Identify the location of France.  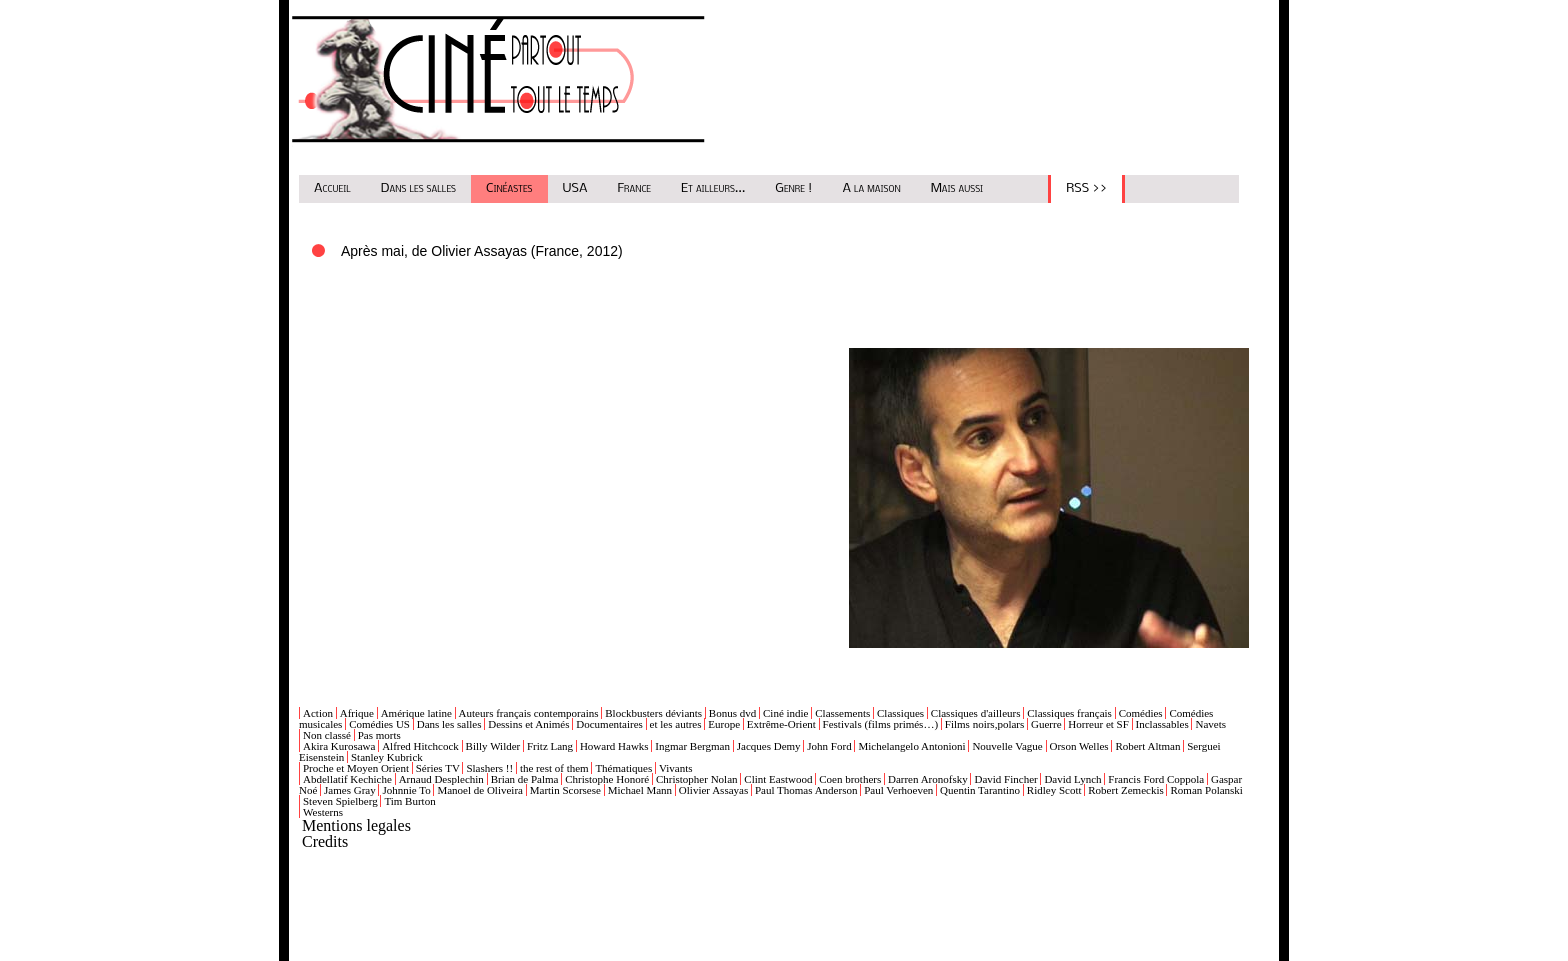
(635, 188).